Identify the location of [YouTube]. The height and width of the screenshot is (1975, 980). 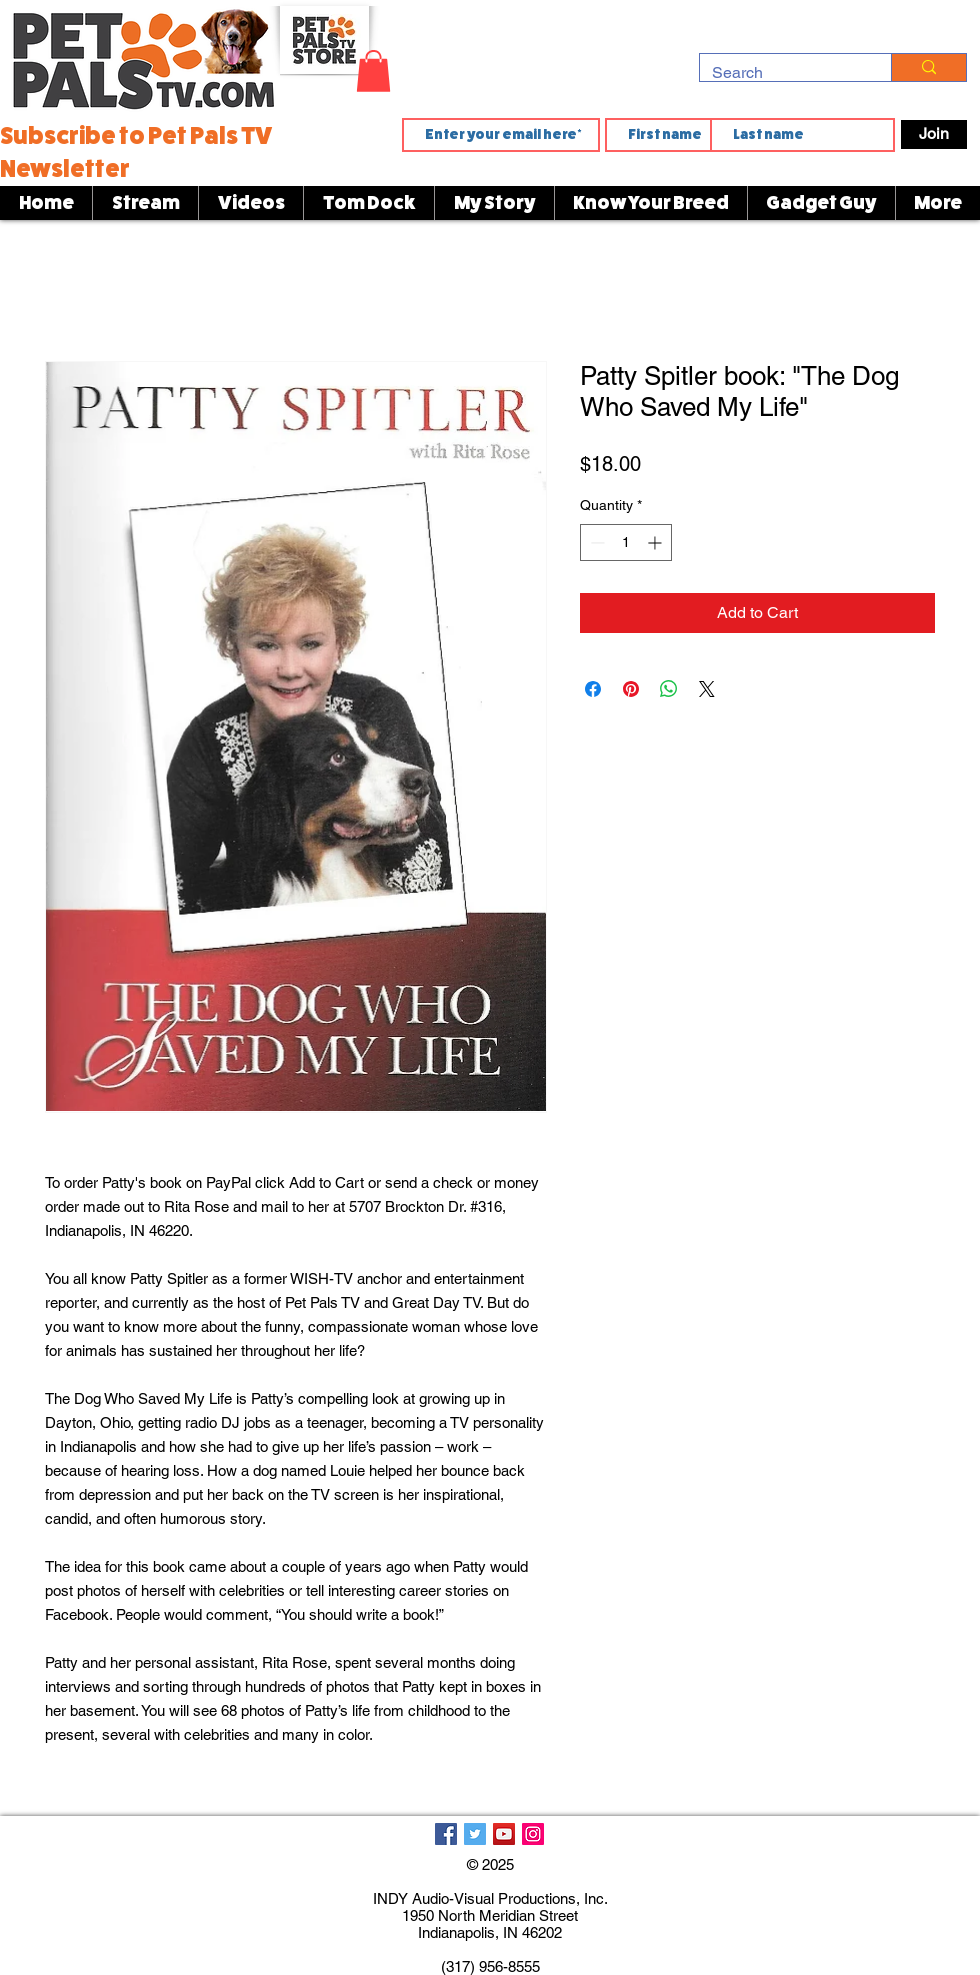
(504, 1834).